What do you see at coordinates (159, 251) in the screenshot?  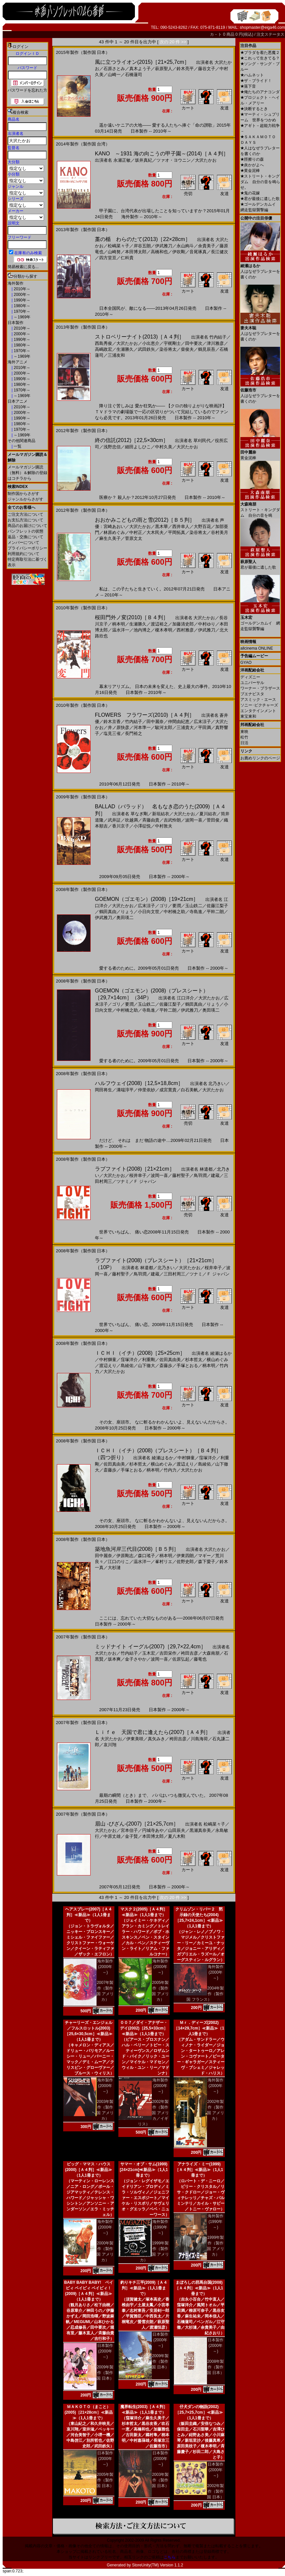 I see `高橋和也` at bounding box center [159, 251].